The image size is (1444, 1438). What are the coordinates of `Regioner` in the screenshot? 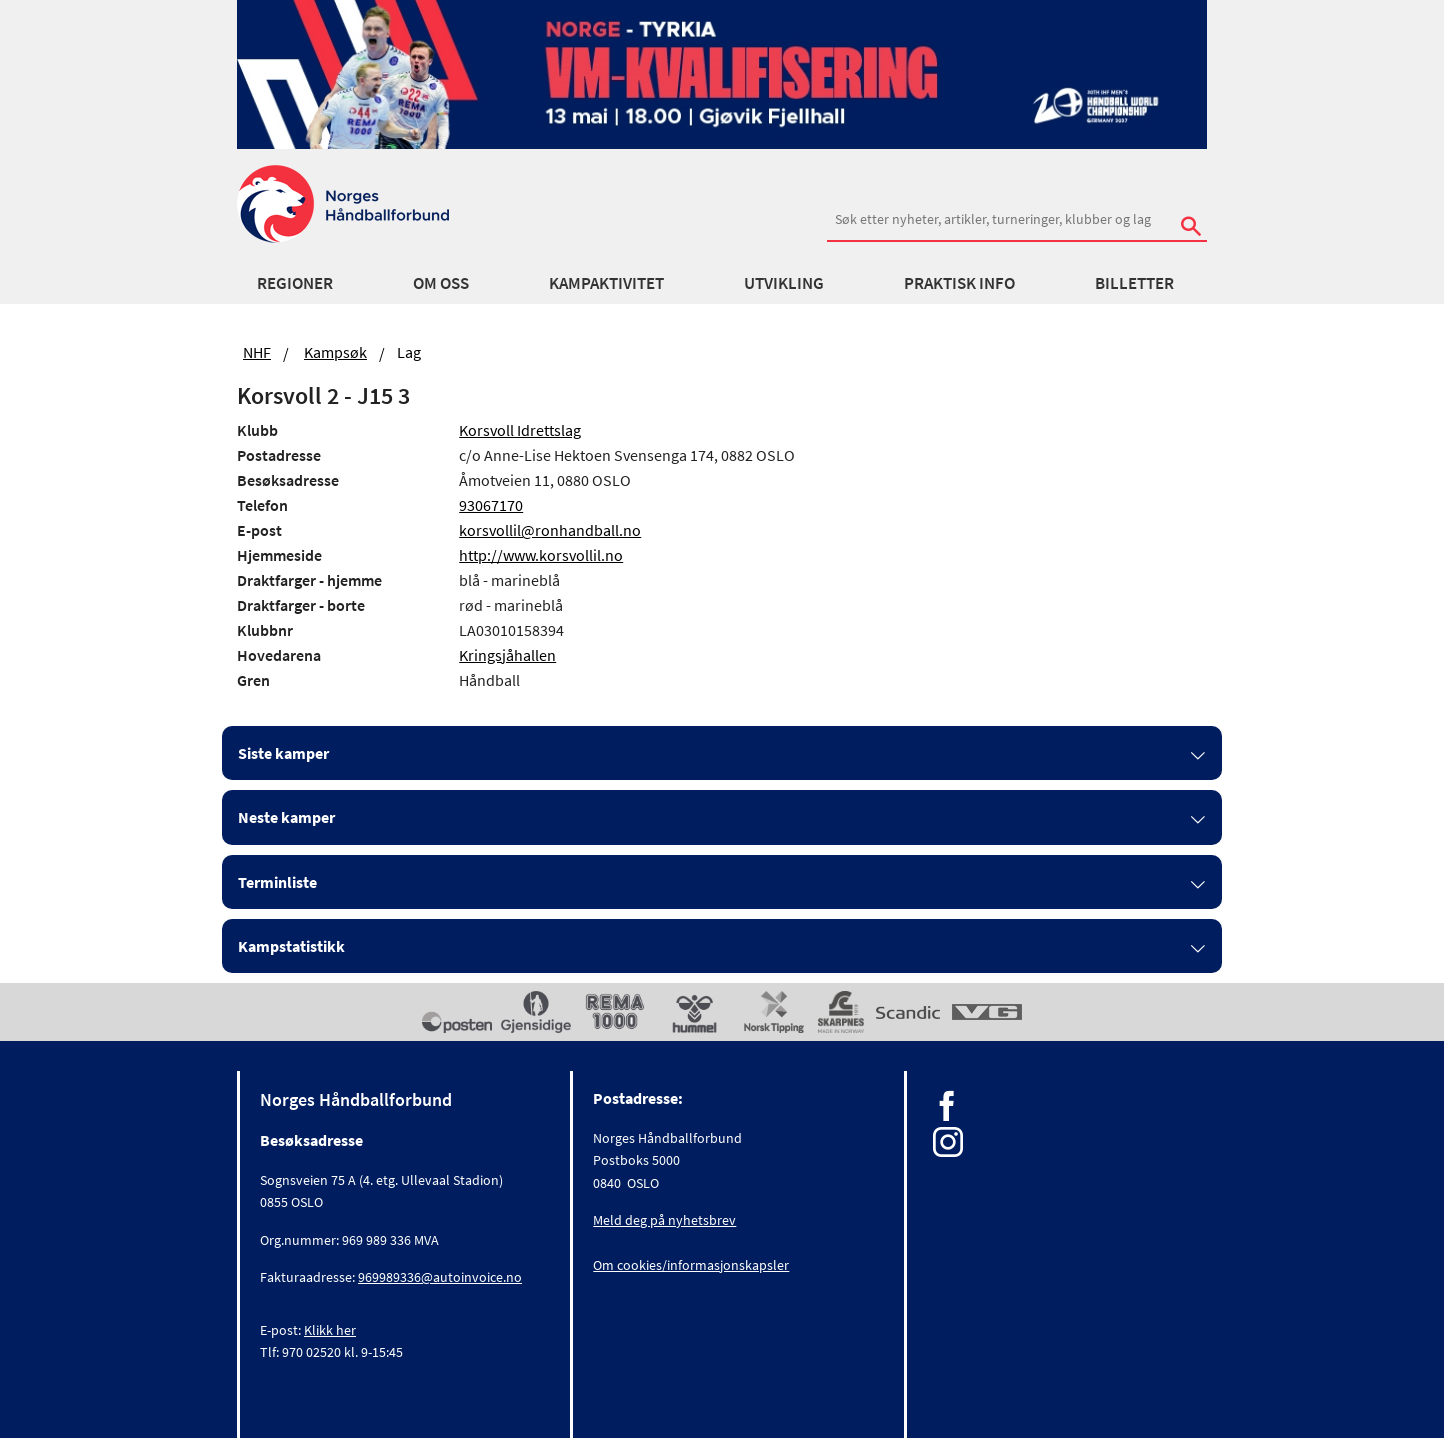 It's located at (295, 283).